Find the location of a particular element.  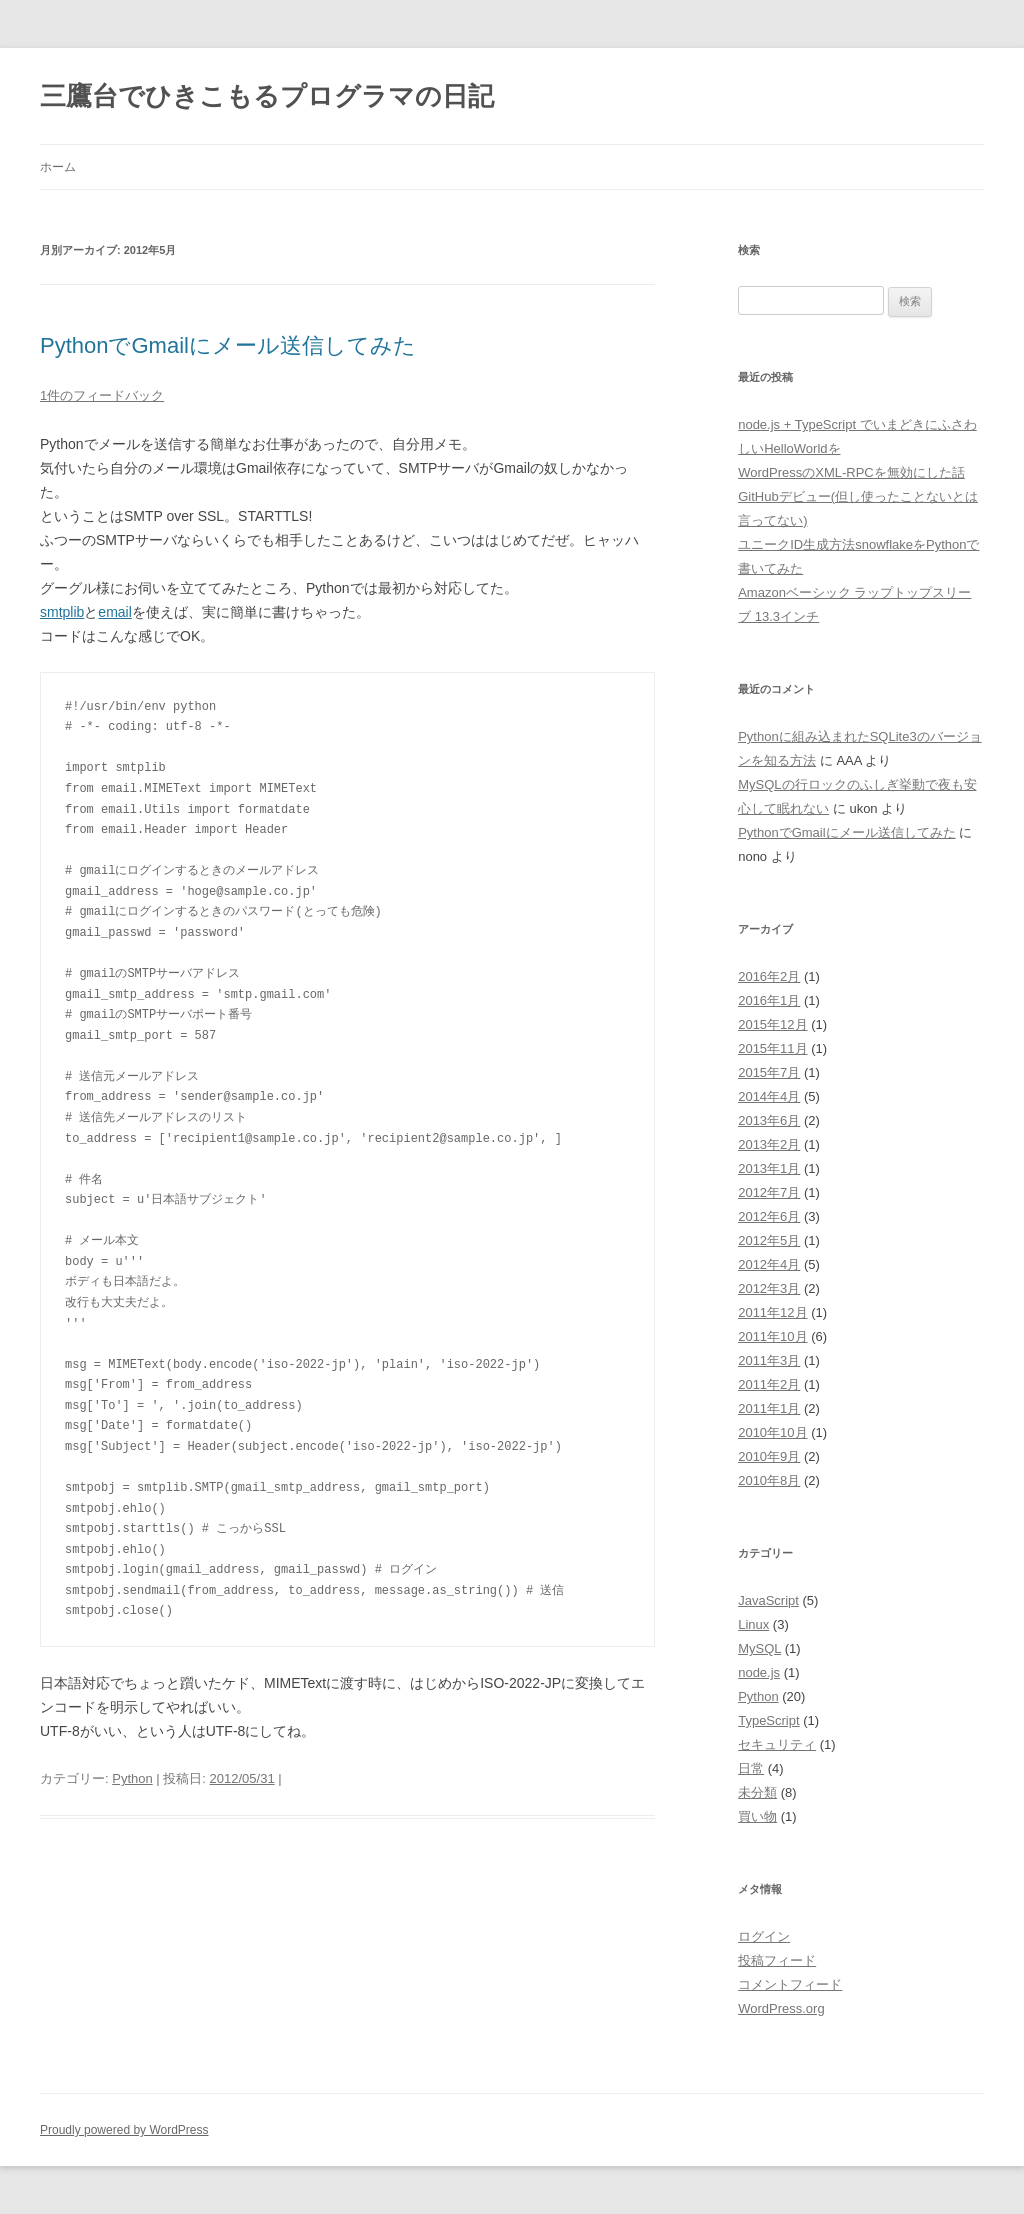

2015年7月 is located at coordinates (769, 1072).